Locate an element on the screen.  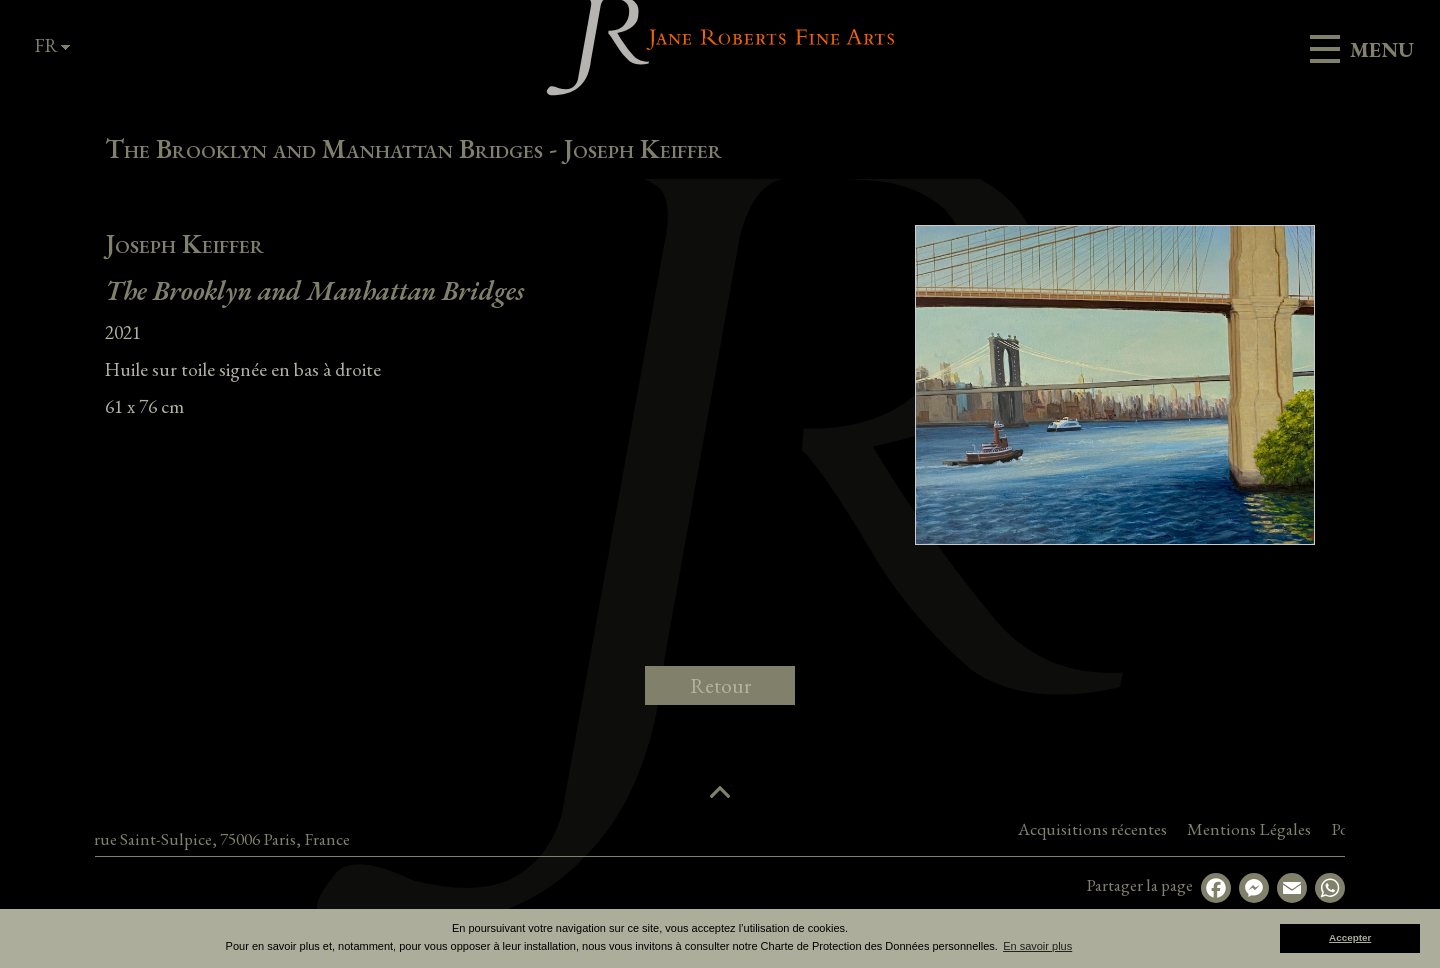
Retour is located at coordinates (720, 685).